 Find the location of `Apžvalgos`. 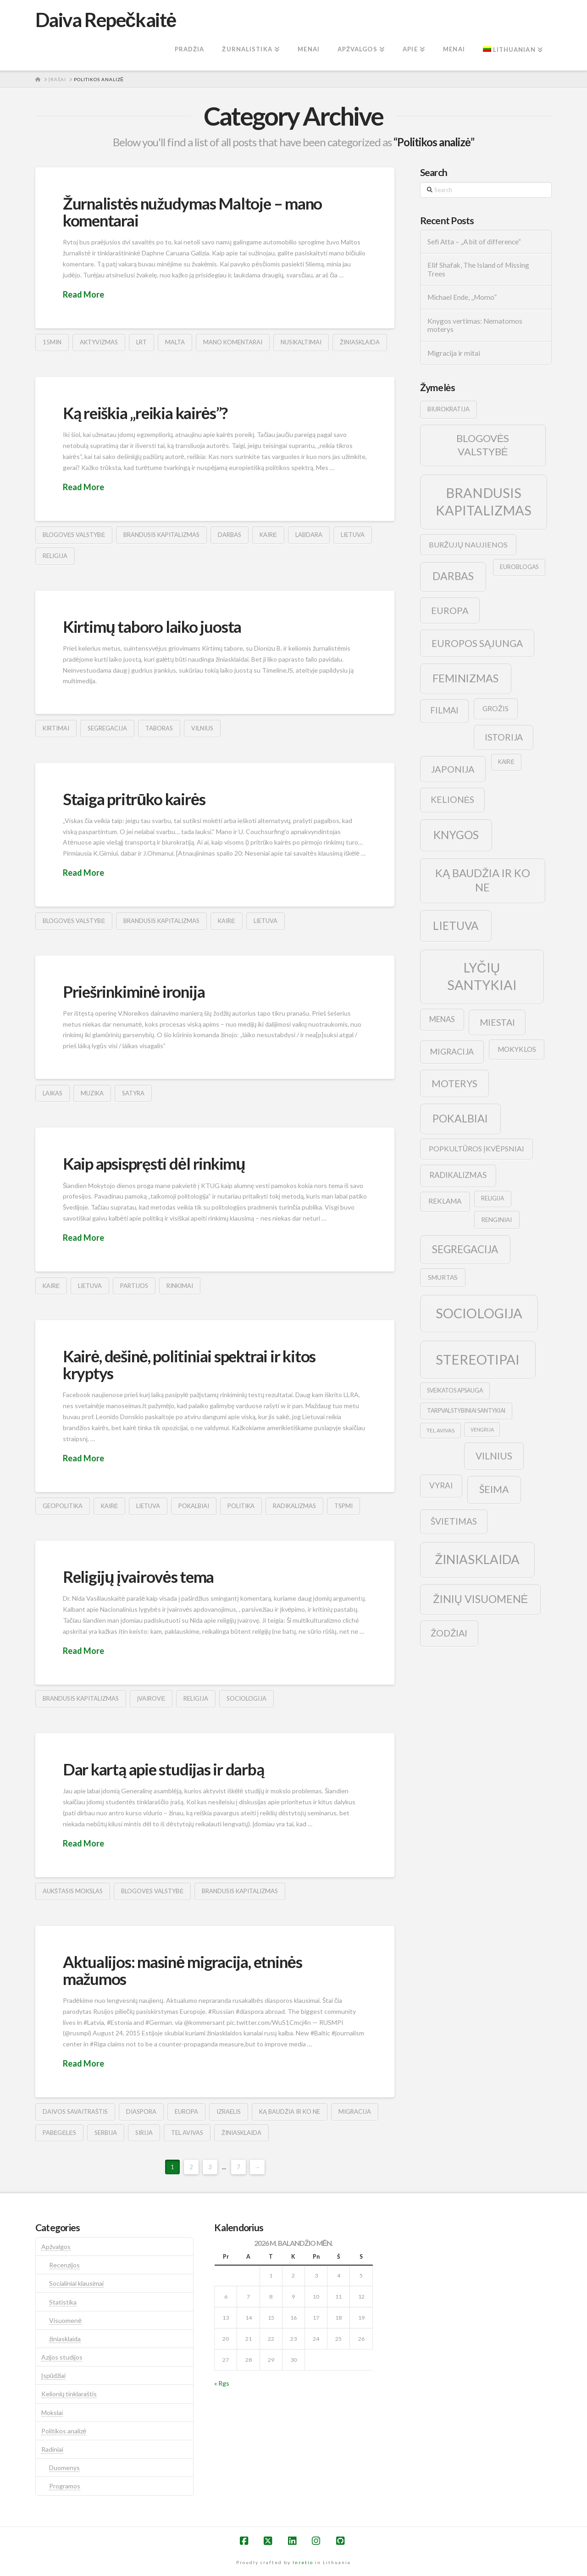

Apžvalgos is located at coordinates (56, 2246).